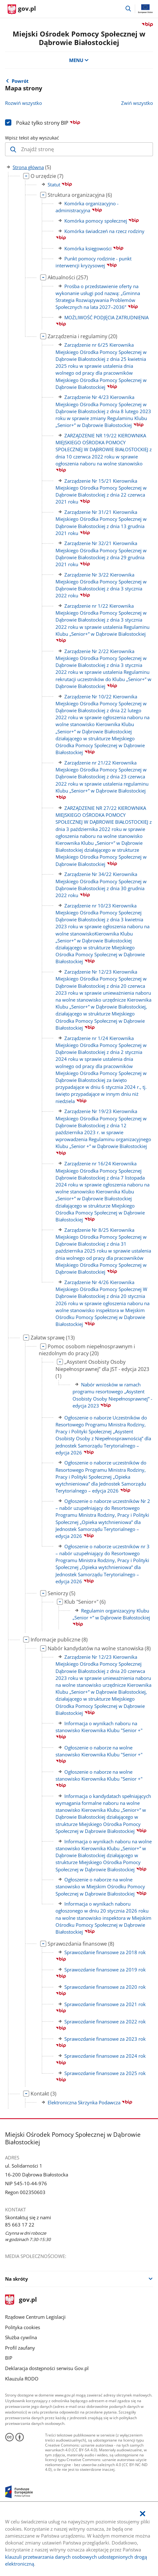  I want to click on [Akceptuję politykę dotycząca wykorzystania plików cookies. Zamknij pop-up.], so click(142, 2514).